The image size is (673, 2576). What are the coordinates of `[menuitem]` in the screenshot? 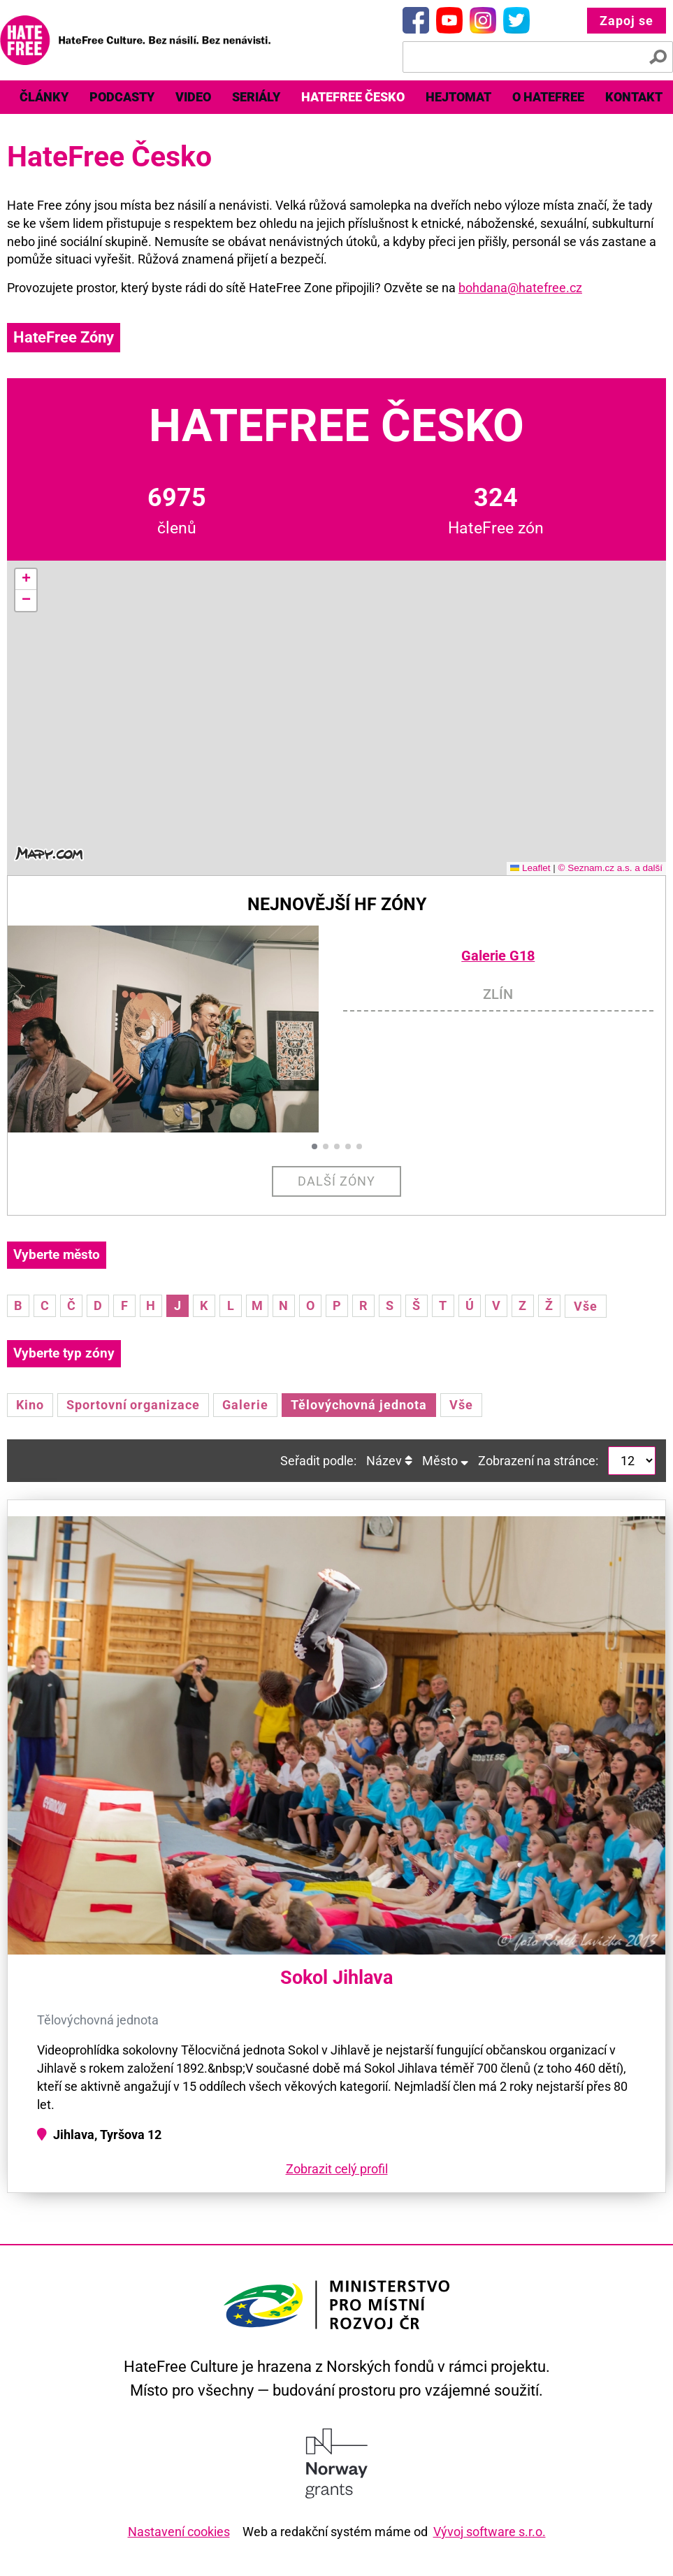 It's located at (44, 97).